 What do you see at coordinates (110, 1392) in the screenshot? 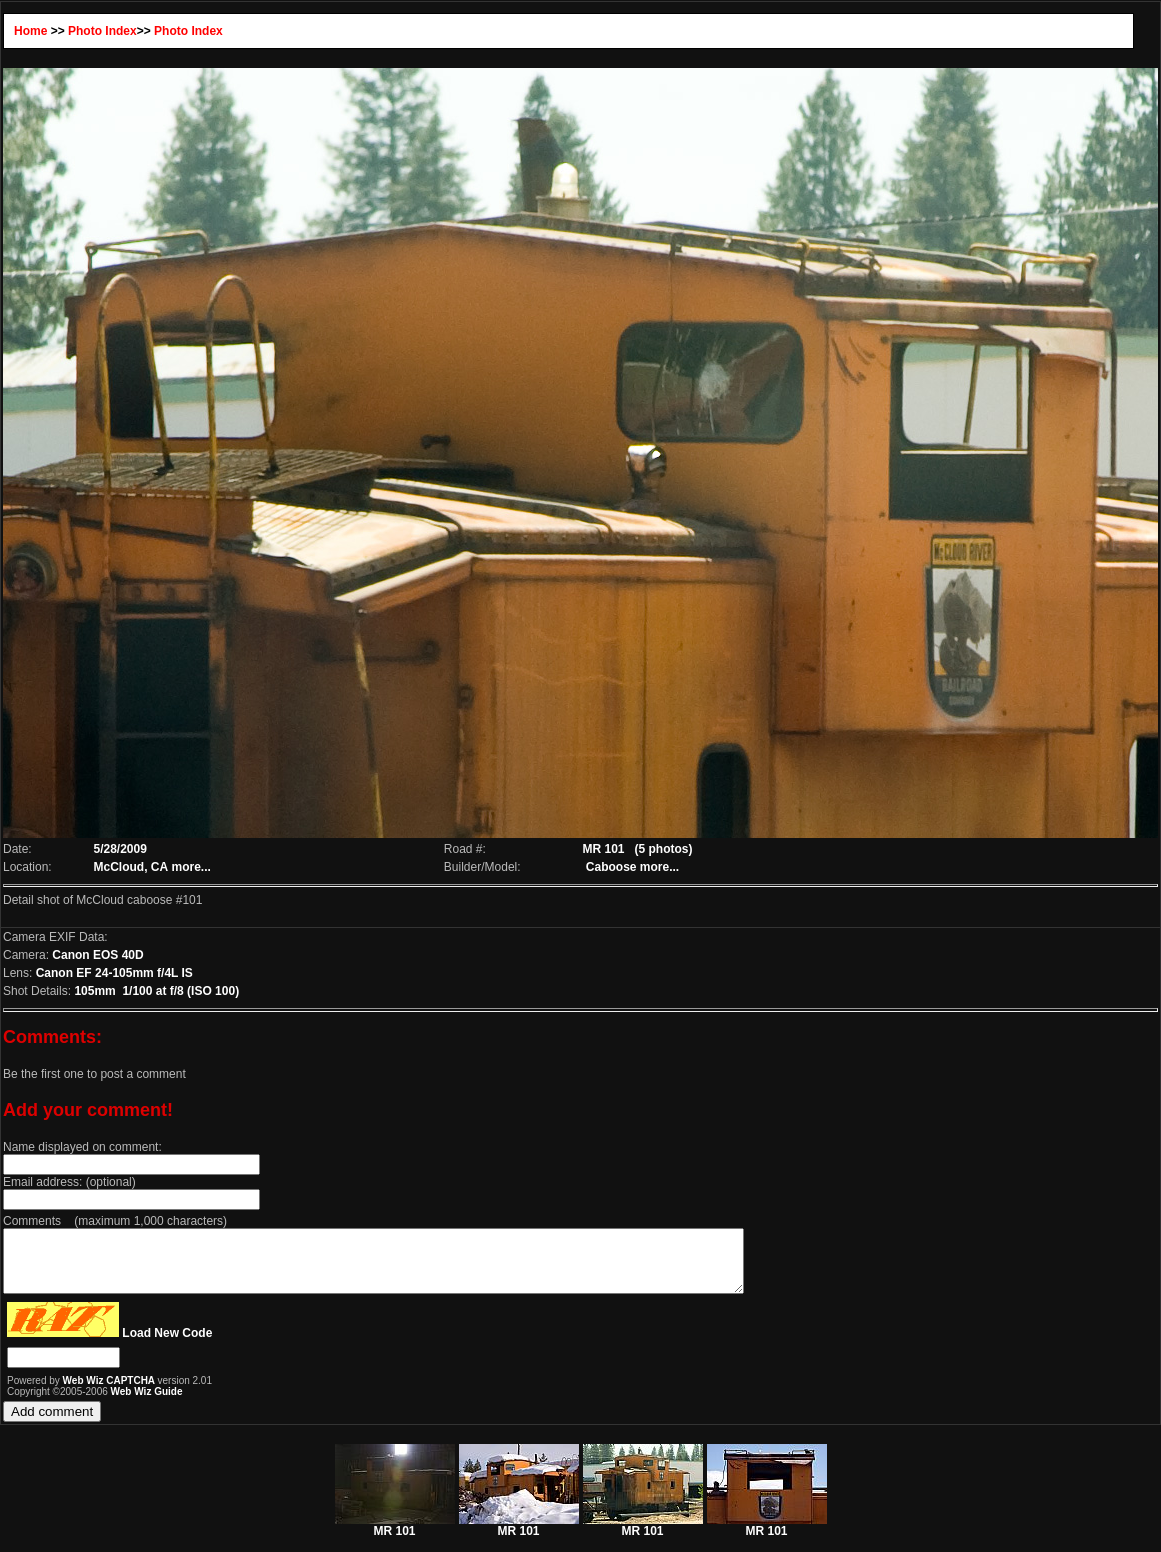
I see `Web Wiz CAPTCHA` at bounding box center [110, 1392].